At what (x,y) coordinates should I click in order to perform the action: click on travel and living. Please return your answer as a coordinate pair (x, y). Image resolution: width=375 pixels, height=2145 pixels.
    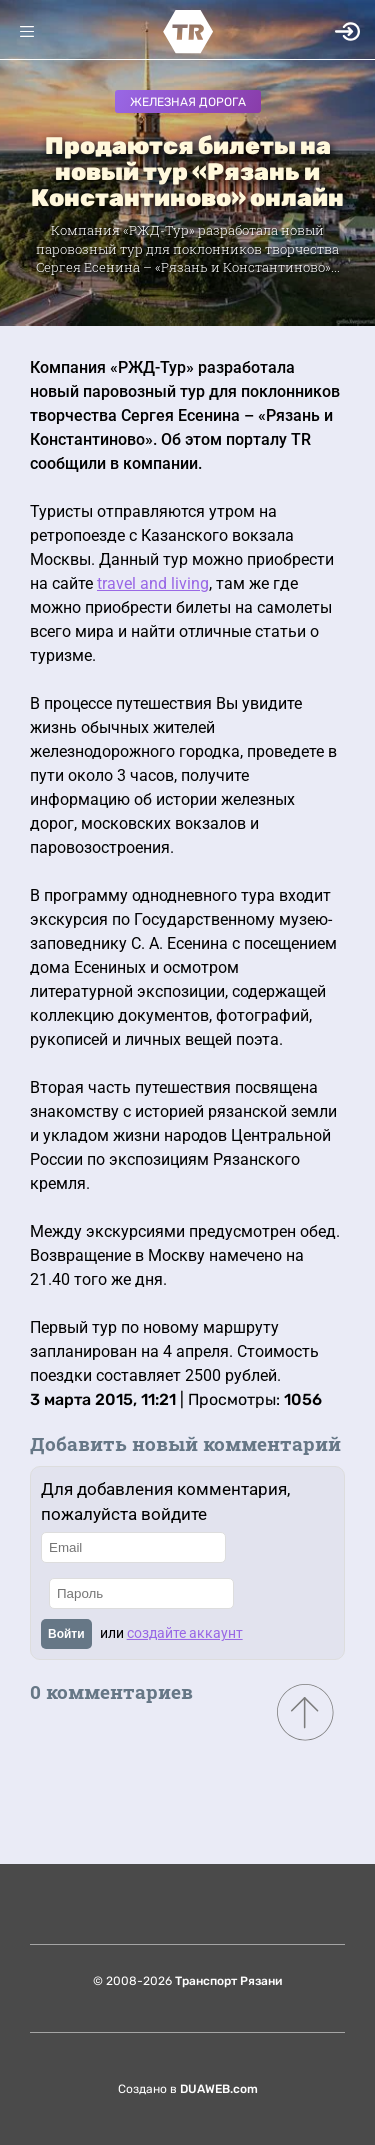
    Looking at the image, I should click on (153, 583).